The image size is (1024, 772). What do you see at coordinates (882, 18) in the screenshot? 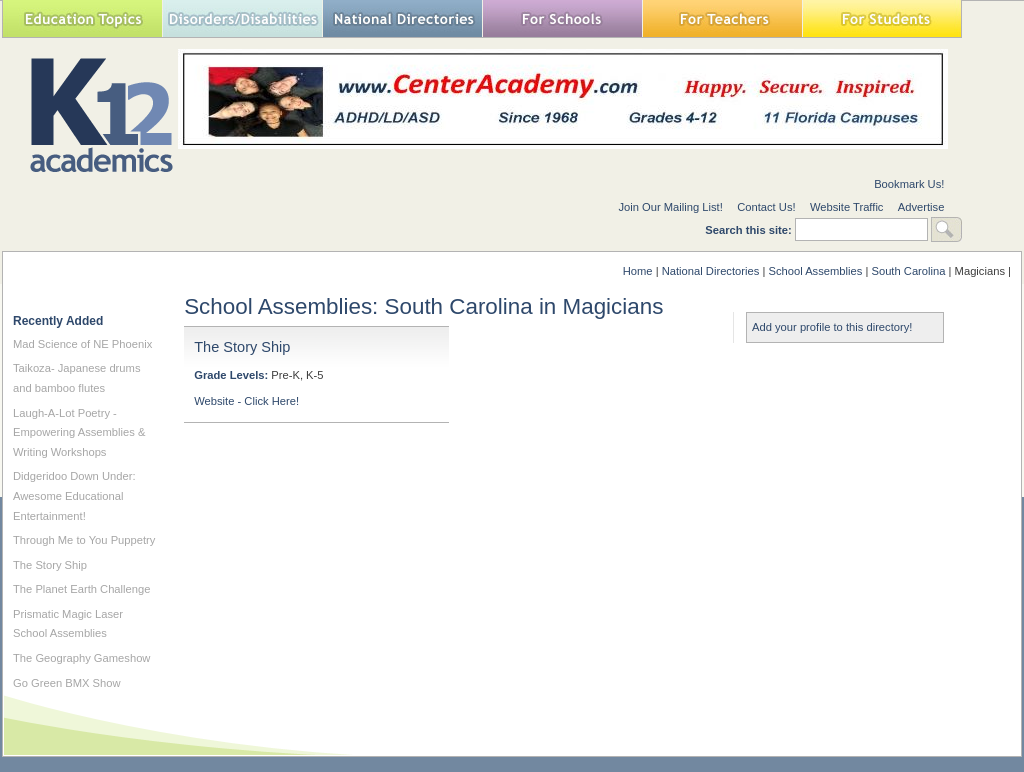
I see `For Students` at bounding box center [882, 18].